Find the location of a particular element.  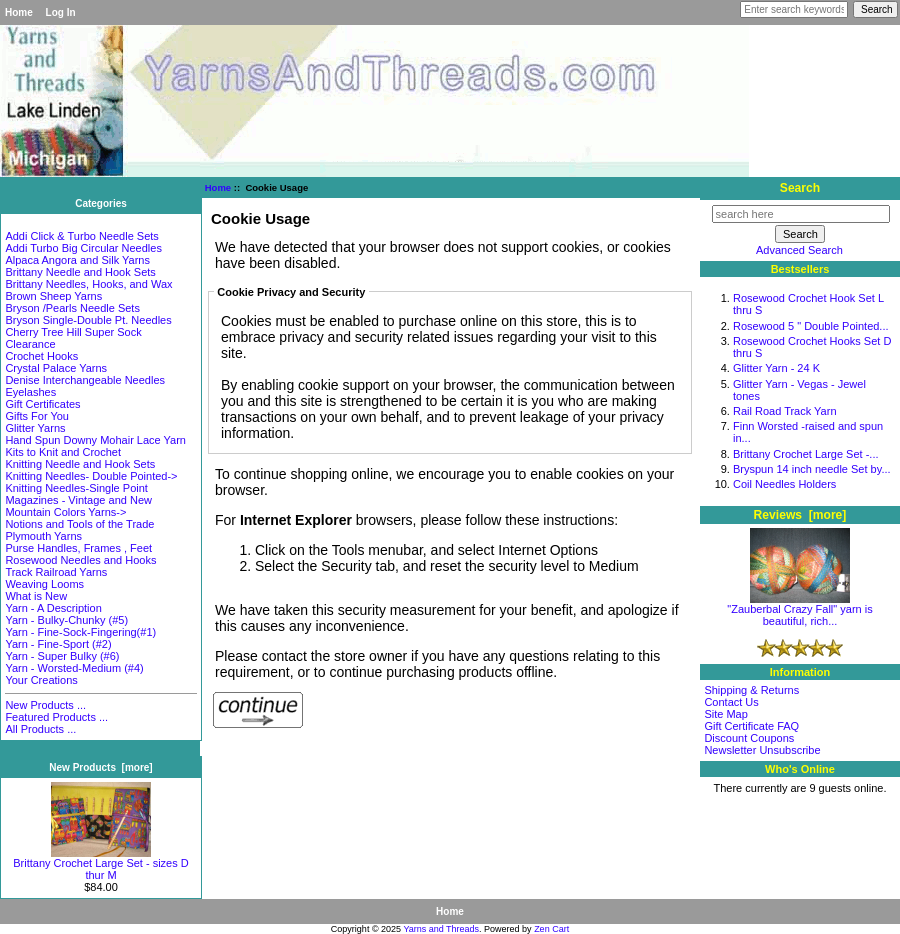

Site Map is located at coordinates (725, 714).